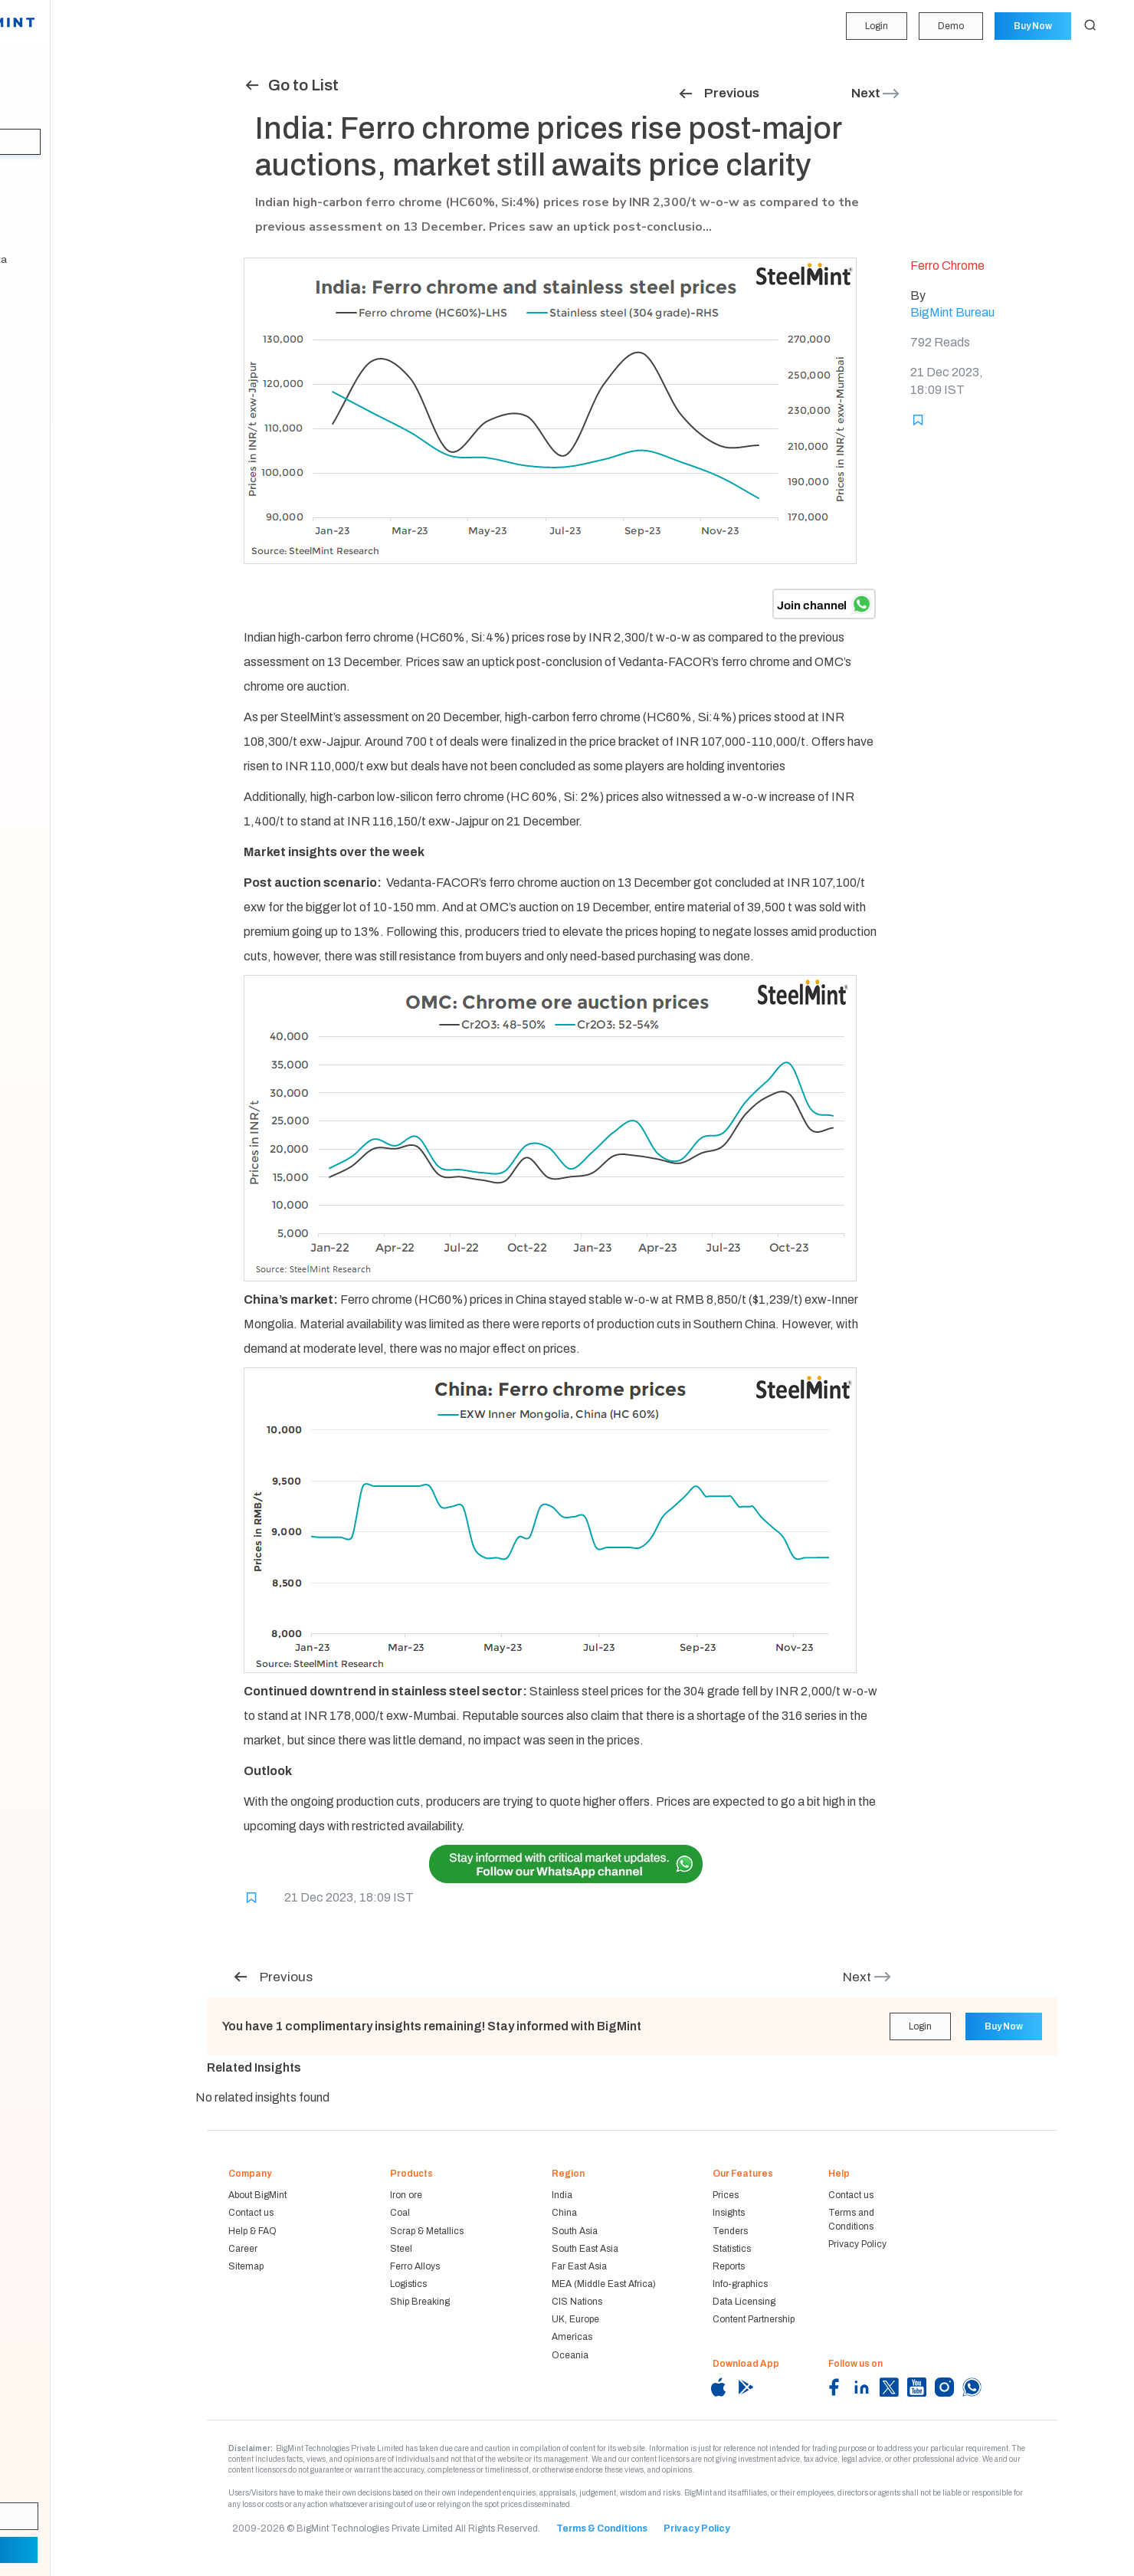  I want to click on Sitemap, so click(246, 2266).